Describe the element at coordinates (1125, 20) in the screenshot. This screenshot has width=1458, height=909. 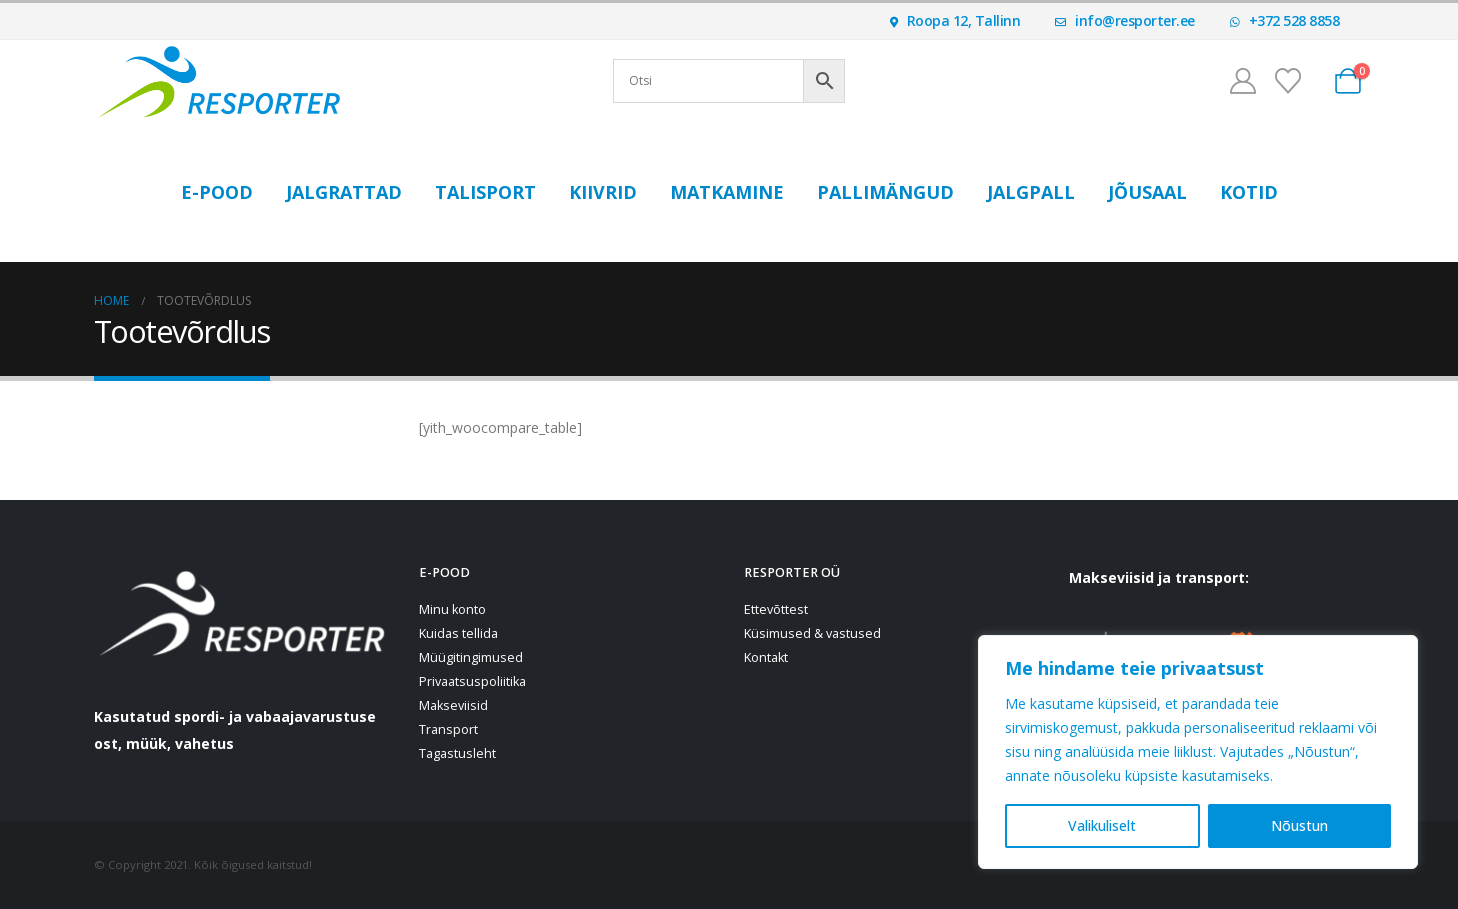
I see `info@resporter.ee` at that location.